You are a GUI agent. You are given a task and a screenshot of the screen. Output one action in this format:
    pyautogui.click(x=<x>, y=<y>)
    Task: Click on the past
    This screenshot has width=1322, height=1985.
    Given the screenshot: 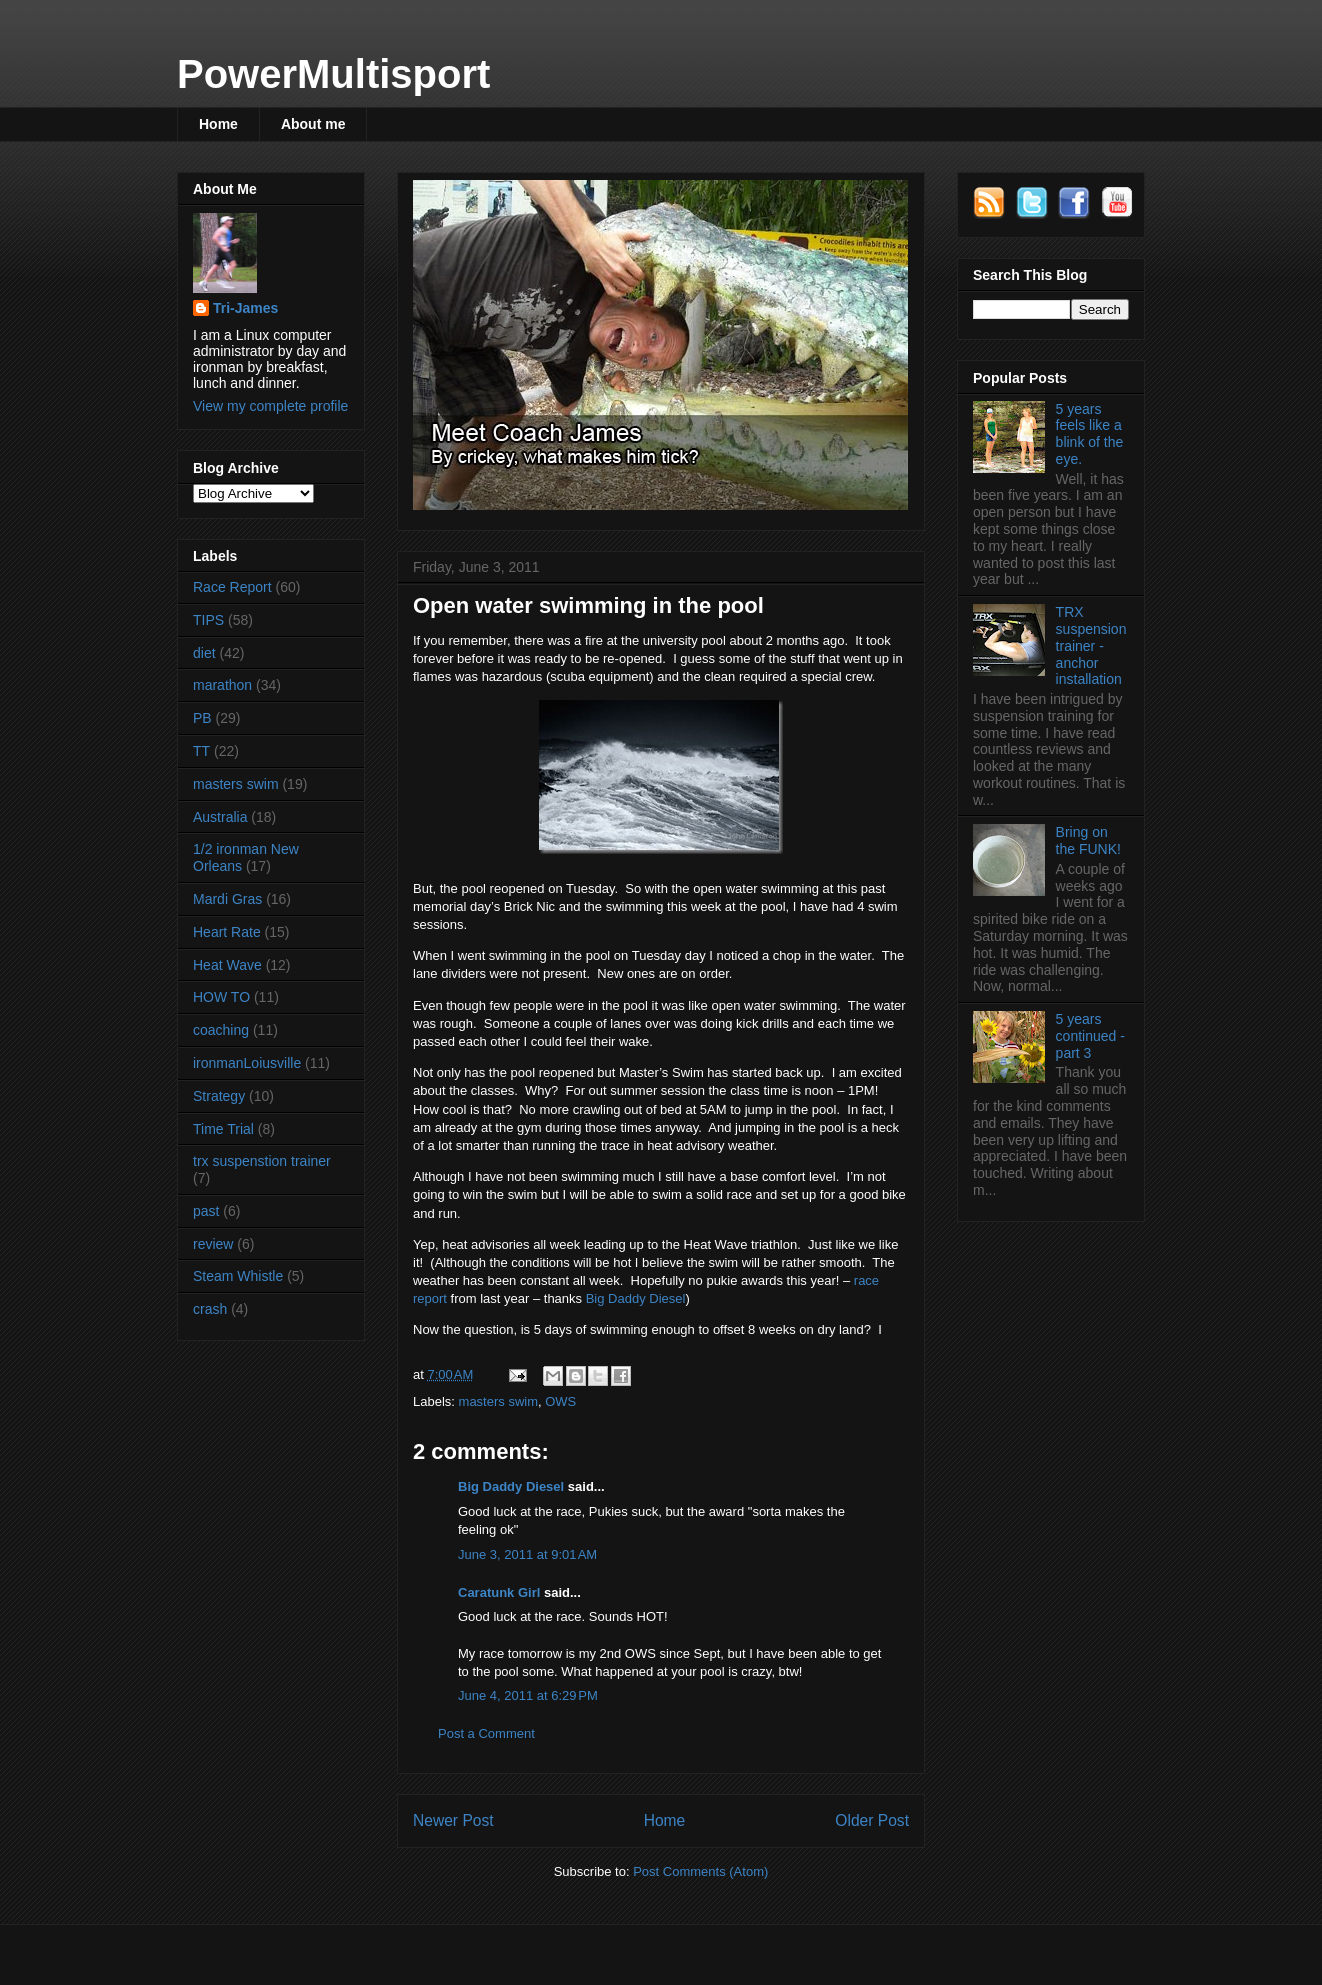 What is the action you would take?
    pyautogui.click(x=206, y=1211)
    